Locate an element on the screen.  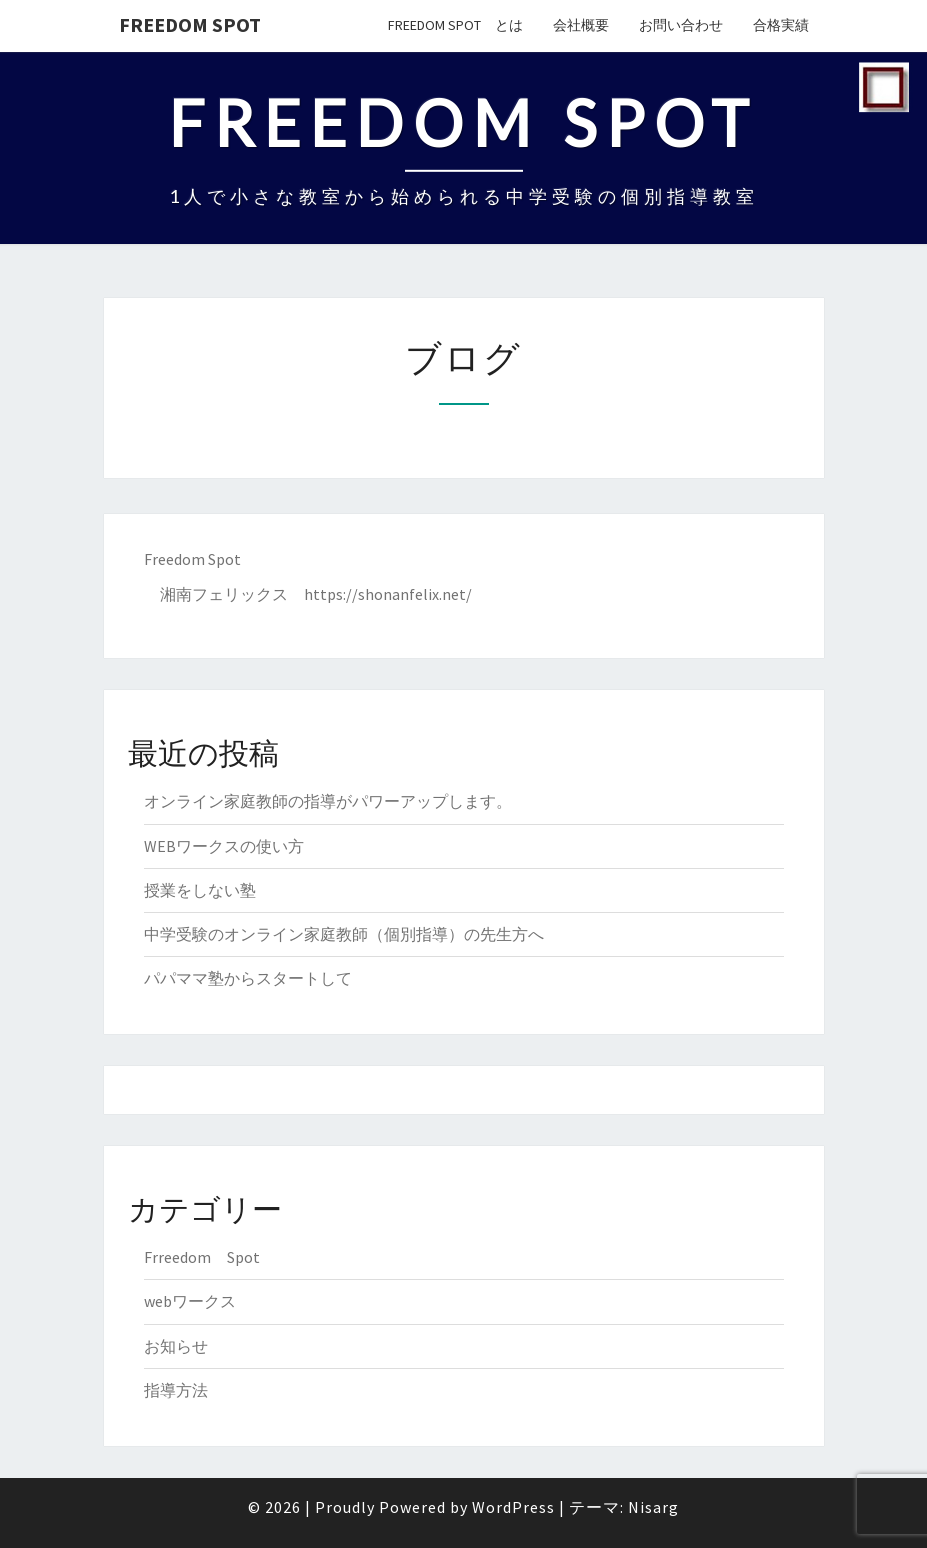
Frreedom Spot is located at coordinates (202, 1257).